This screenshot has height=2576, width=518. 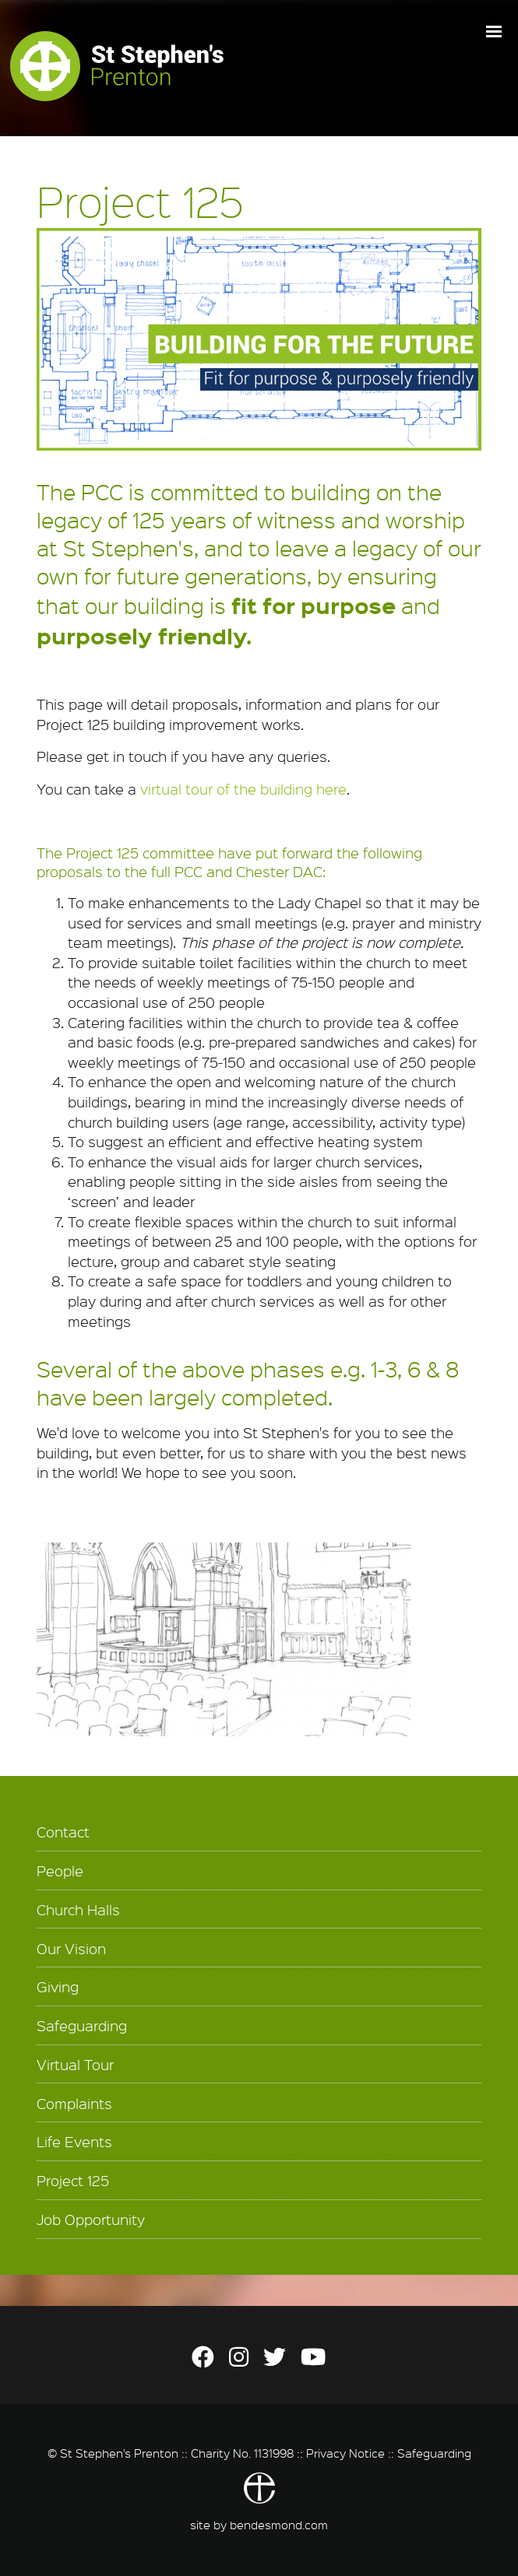 I want to click on Virtual Tour, so click(x=75, y=2064).